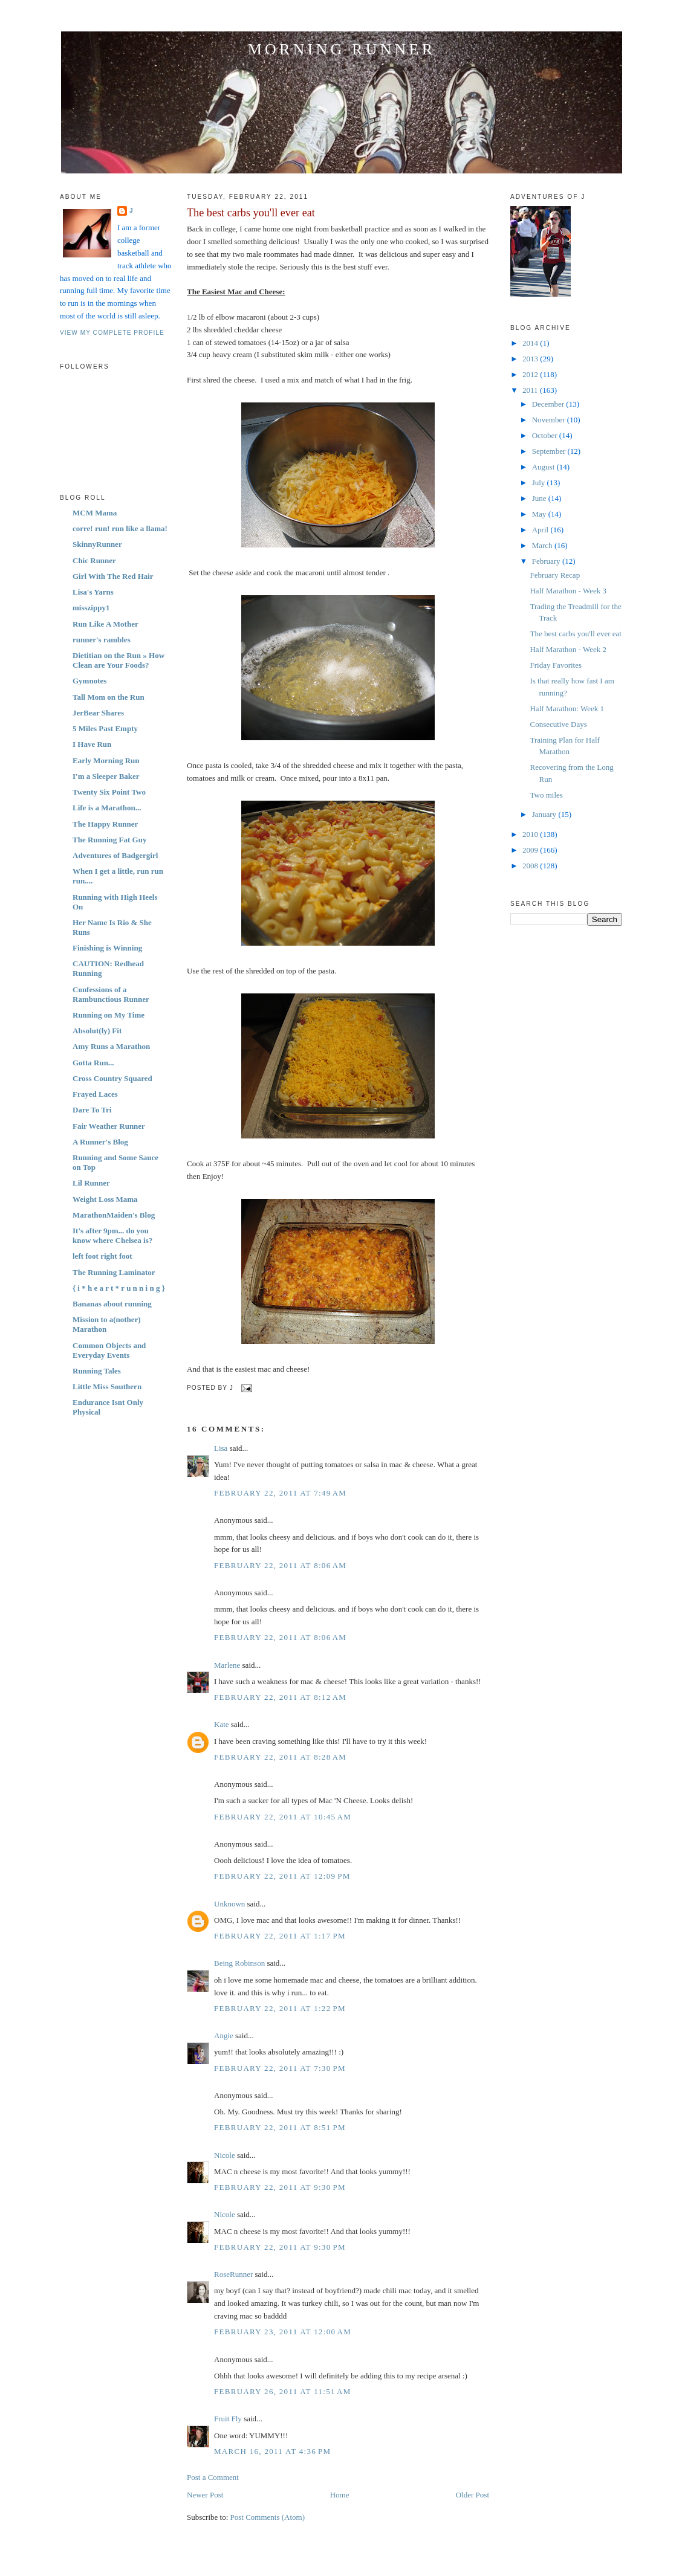 This screenshot has height=2576, width=682. What do you see at coordinates (115, 855) in the screenshot?
I see `Adventures of Badgergirl` at bounding box center [115, 855].